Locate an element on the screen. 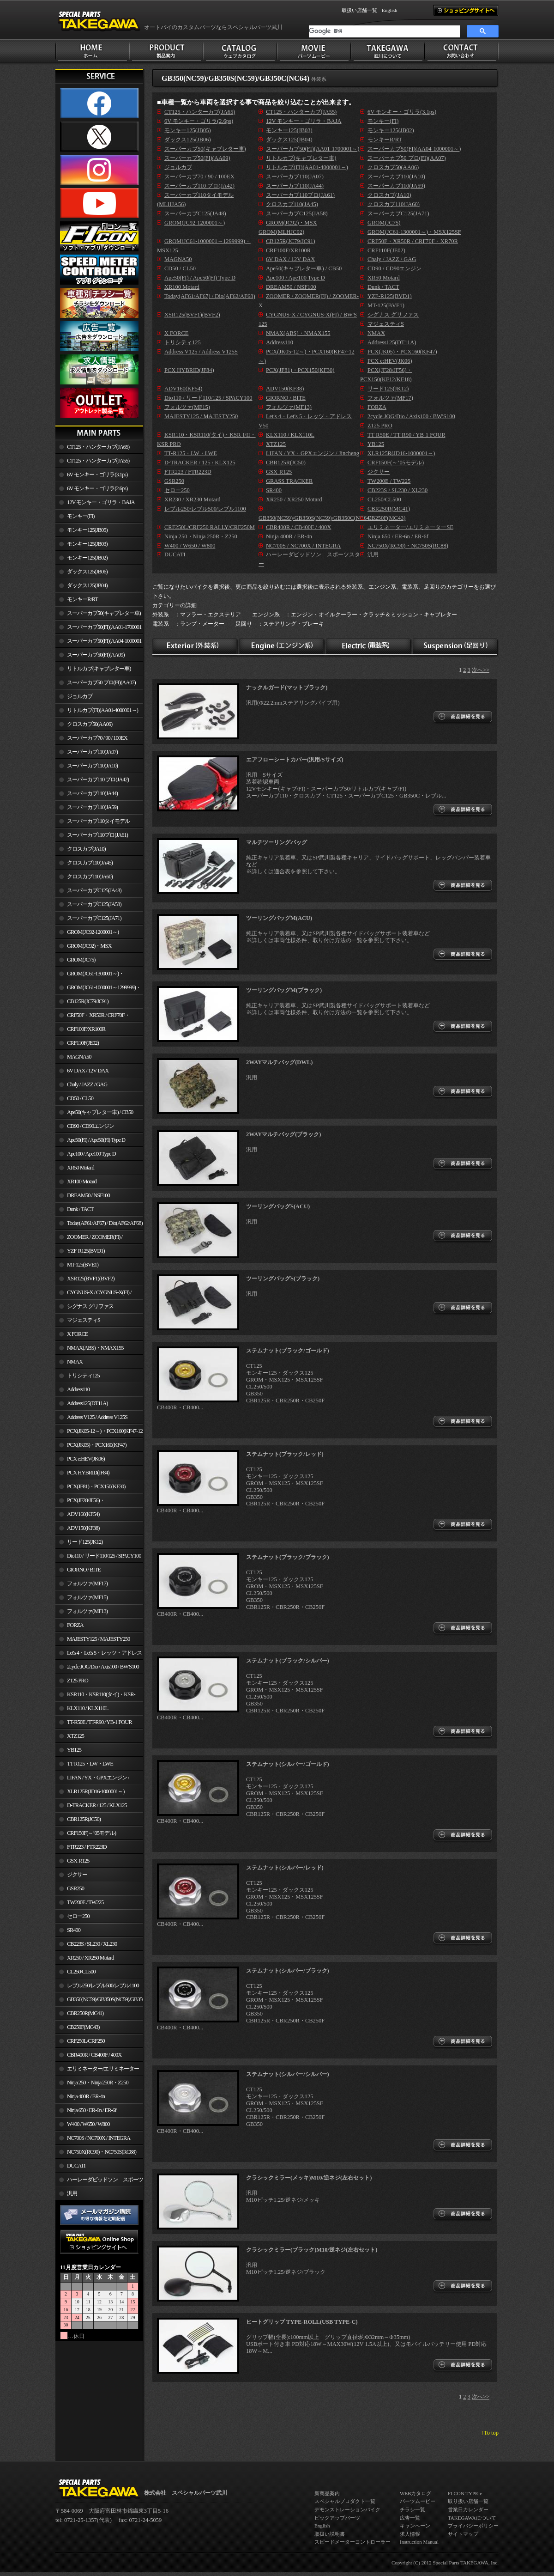 Image resolution: width=554 pixels, height=2576 pixels. Today(AF61/AF67) / Dio(AF62/AF68) is located at coordinates (105, 1223).